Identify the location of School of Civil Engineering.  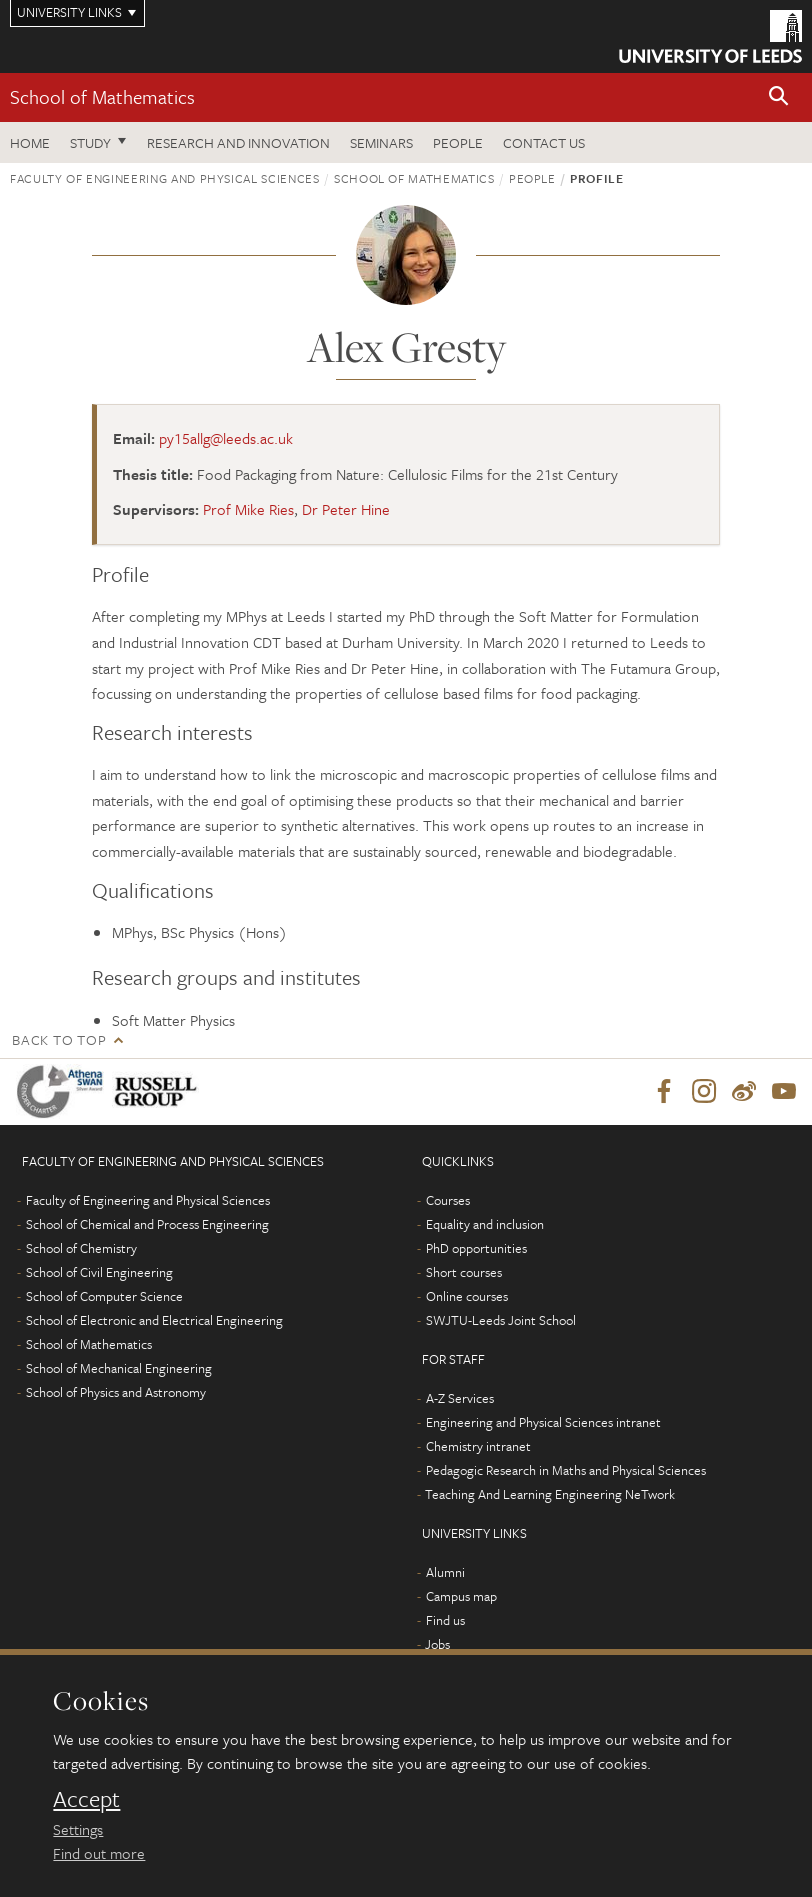
(99, 1272).